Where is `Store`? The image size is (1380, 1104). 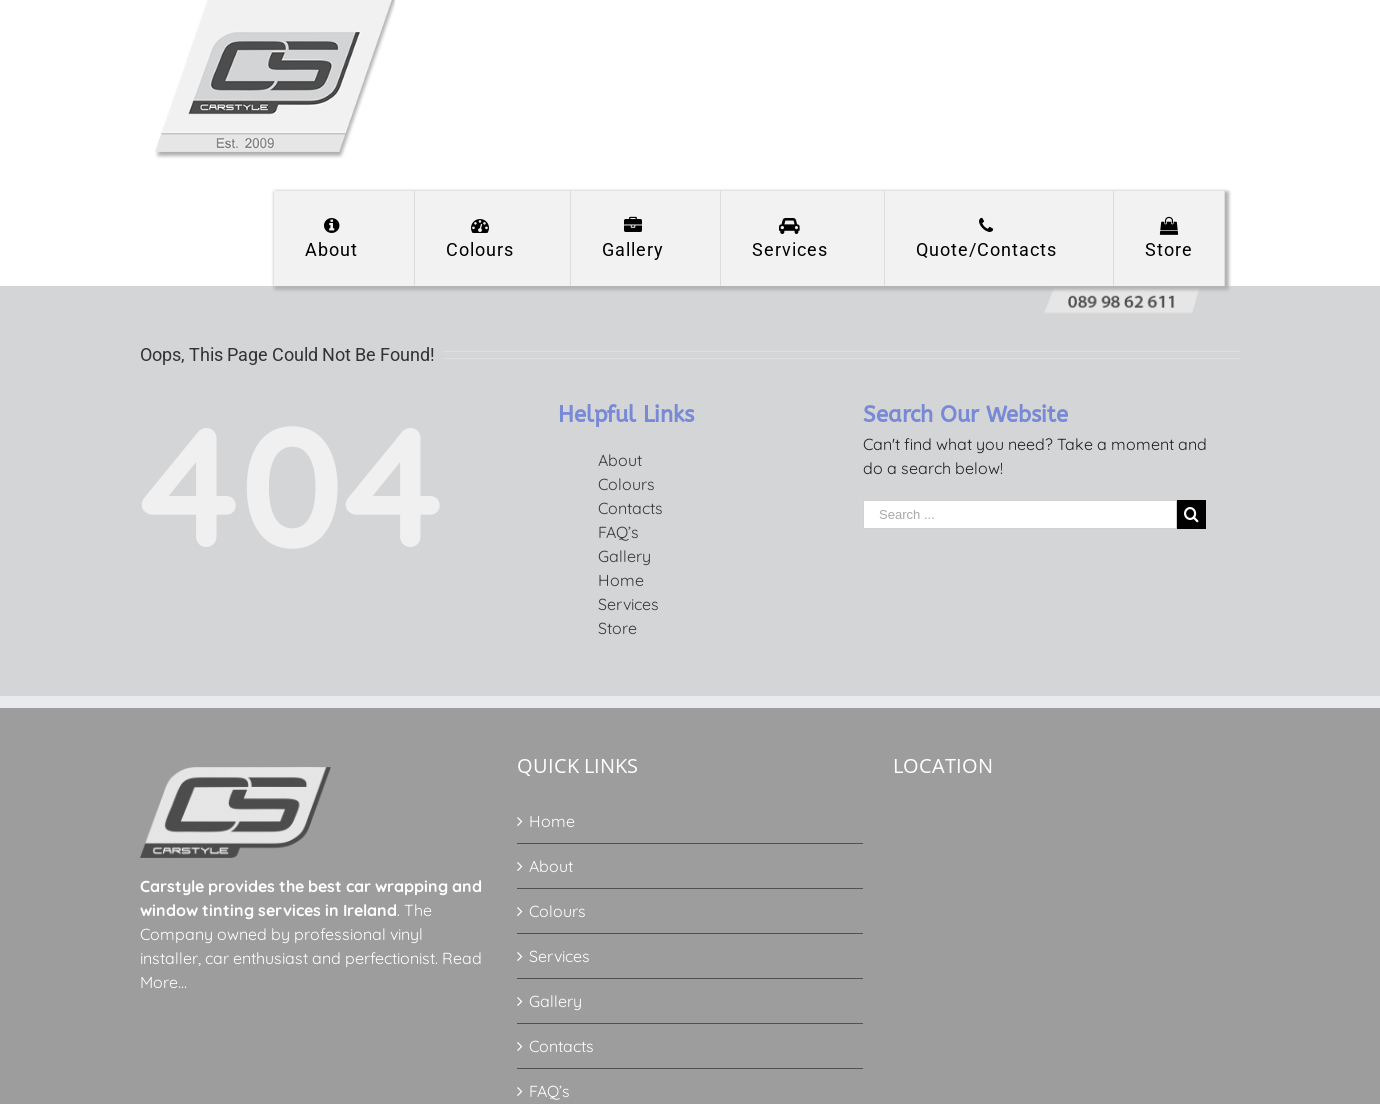
Store is located at coordinates (617, 628).